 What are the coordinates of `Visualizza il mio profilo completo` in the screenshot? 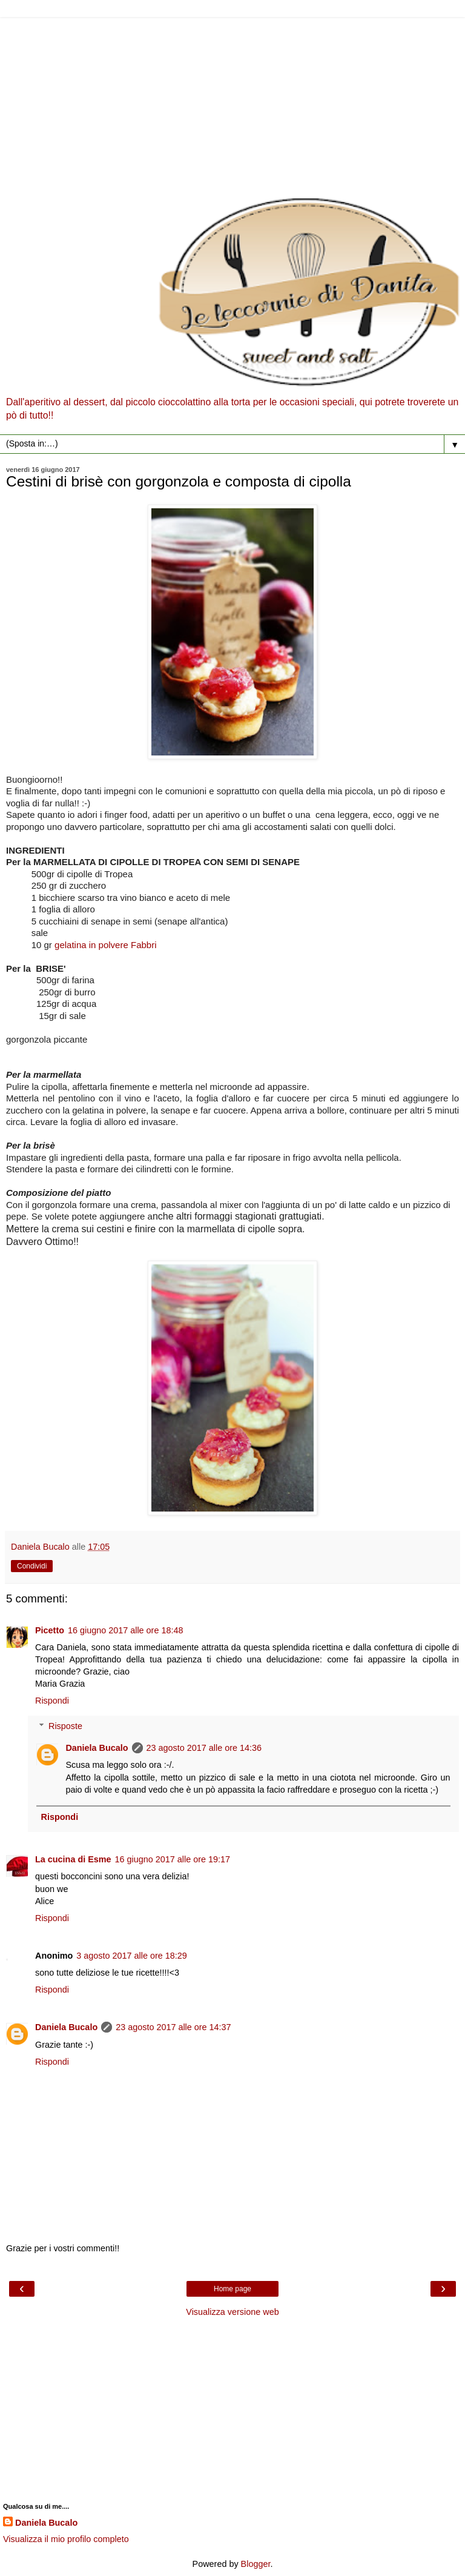 It's located at (66, 2539).